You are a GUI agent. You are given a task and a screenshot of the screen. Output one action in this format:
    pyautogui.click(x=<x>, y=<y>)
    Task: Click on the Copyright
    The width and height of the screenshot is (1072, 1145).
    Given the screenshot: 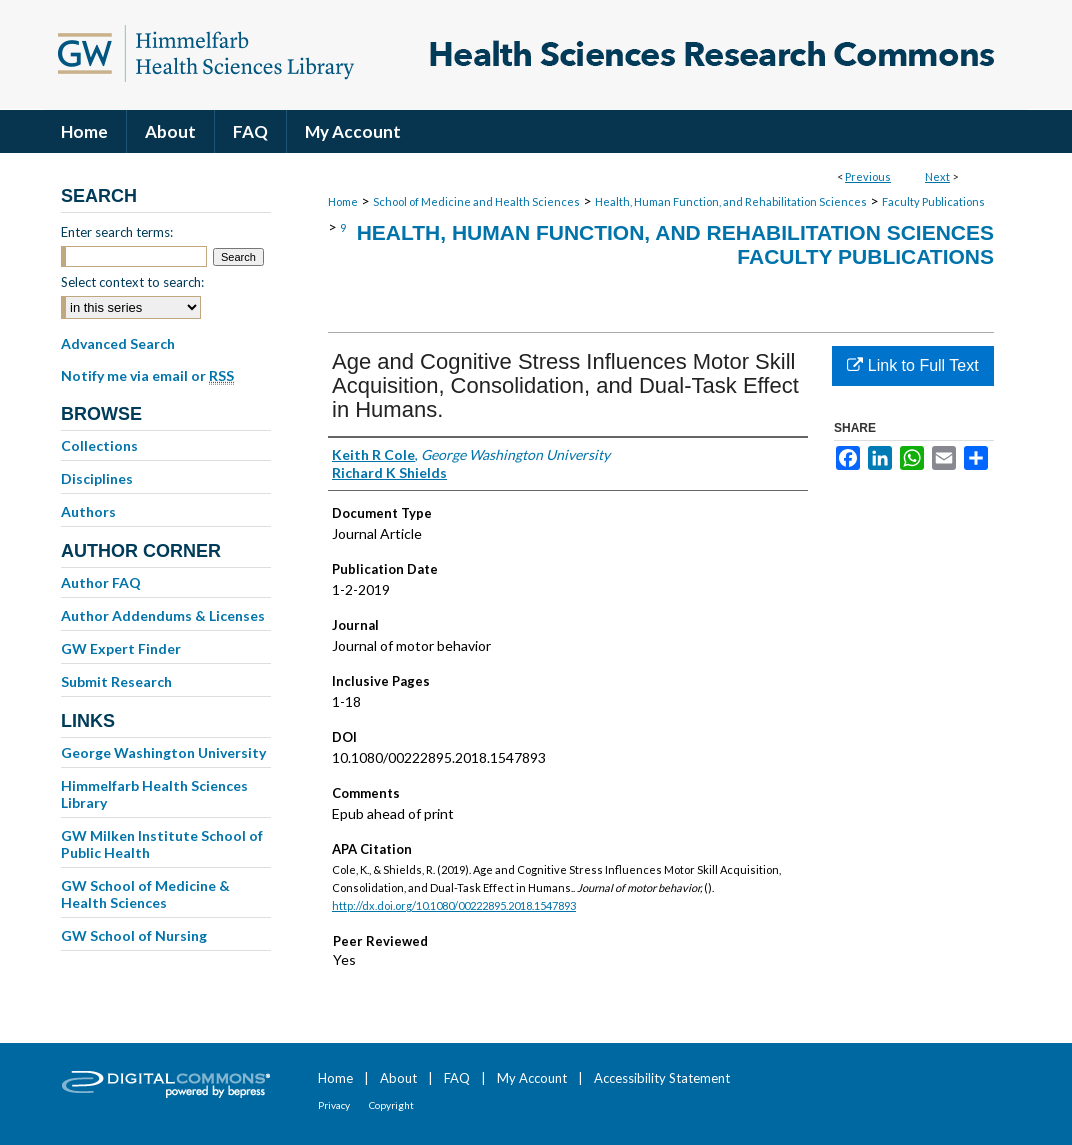 What is the action you would take?
    pyautogui.click(x=391, y=1105)
    